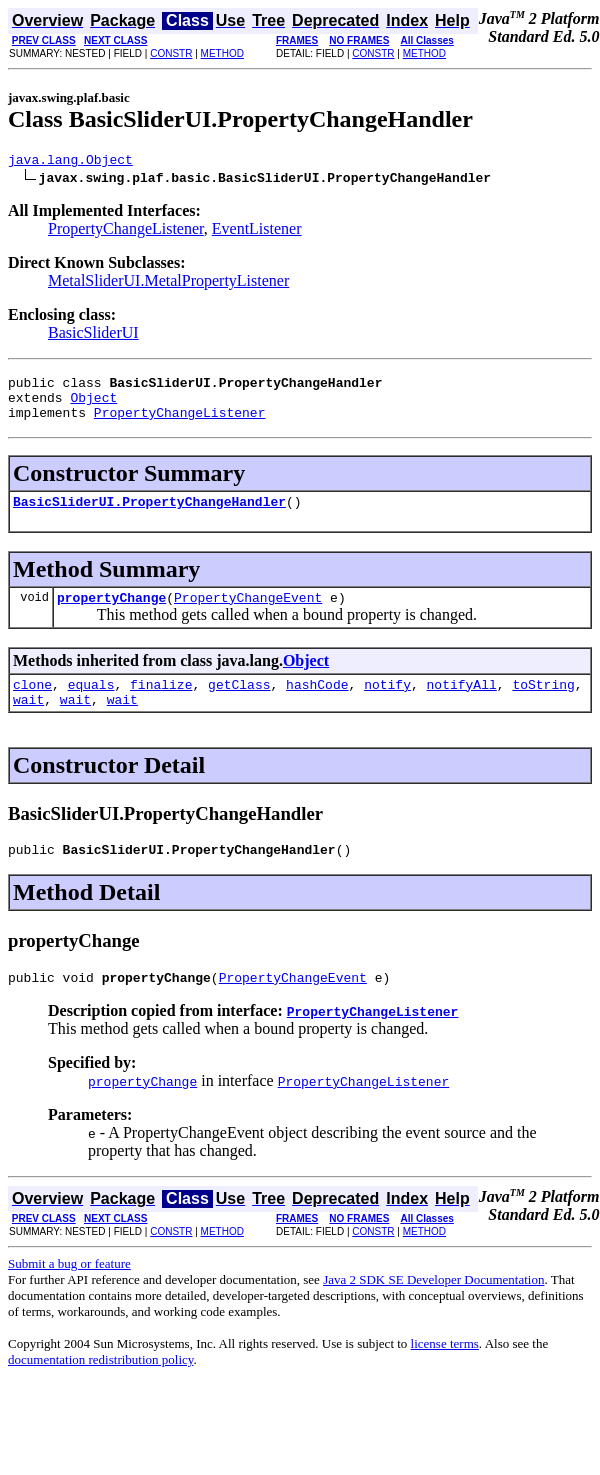 The height and width of the screenshot is (1475, 600). Describe the element at coordinates (126, 231) in the screenshot. I see `PropertyChangeListener` at that location.